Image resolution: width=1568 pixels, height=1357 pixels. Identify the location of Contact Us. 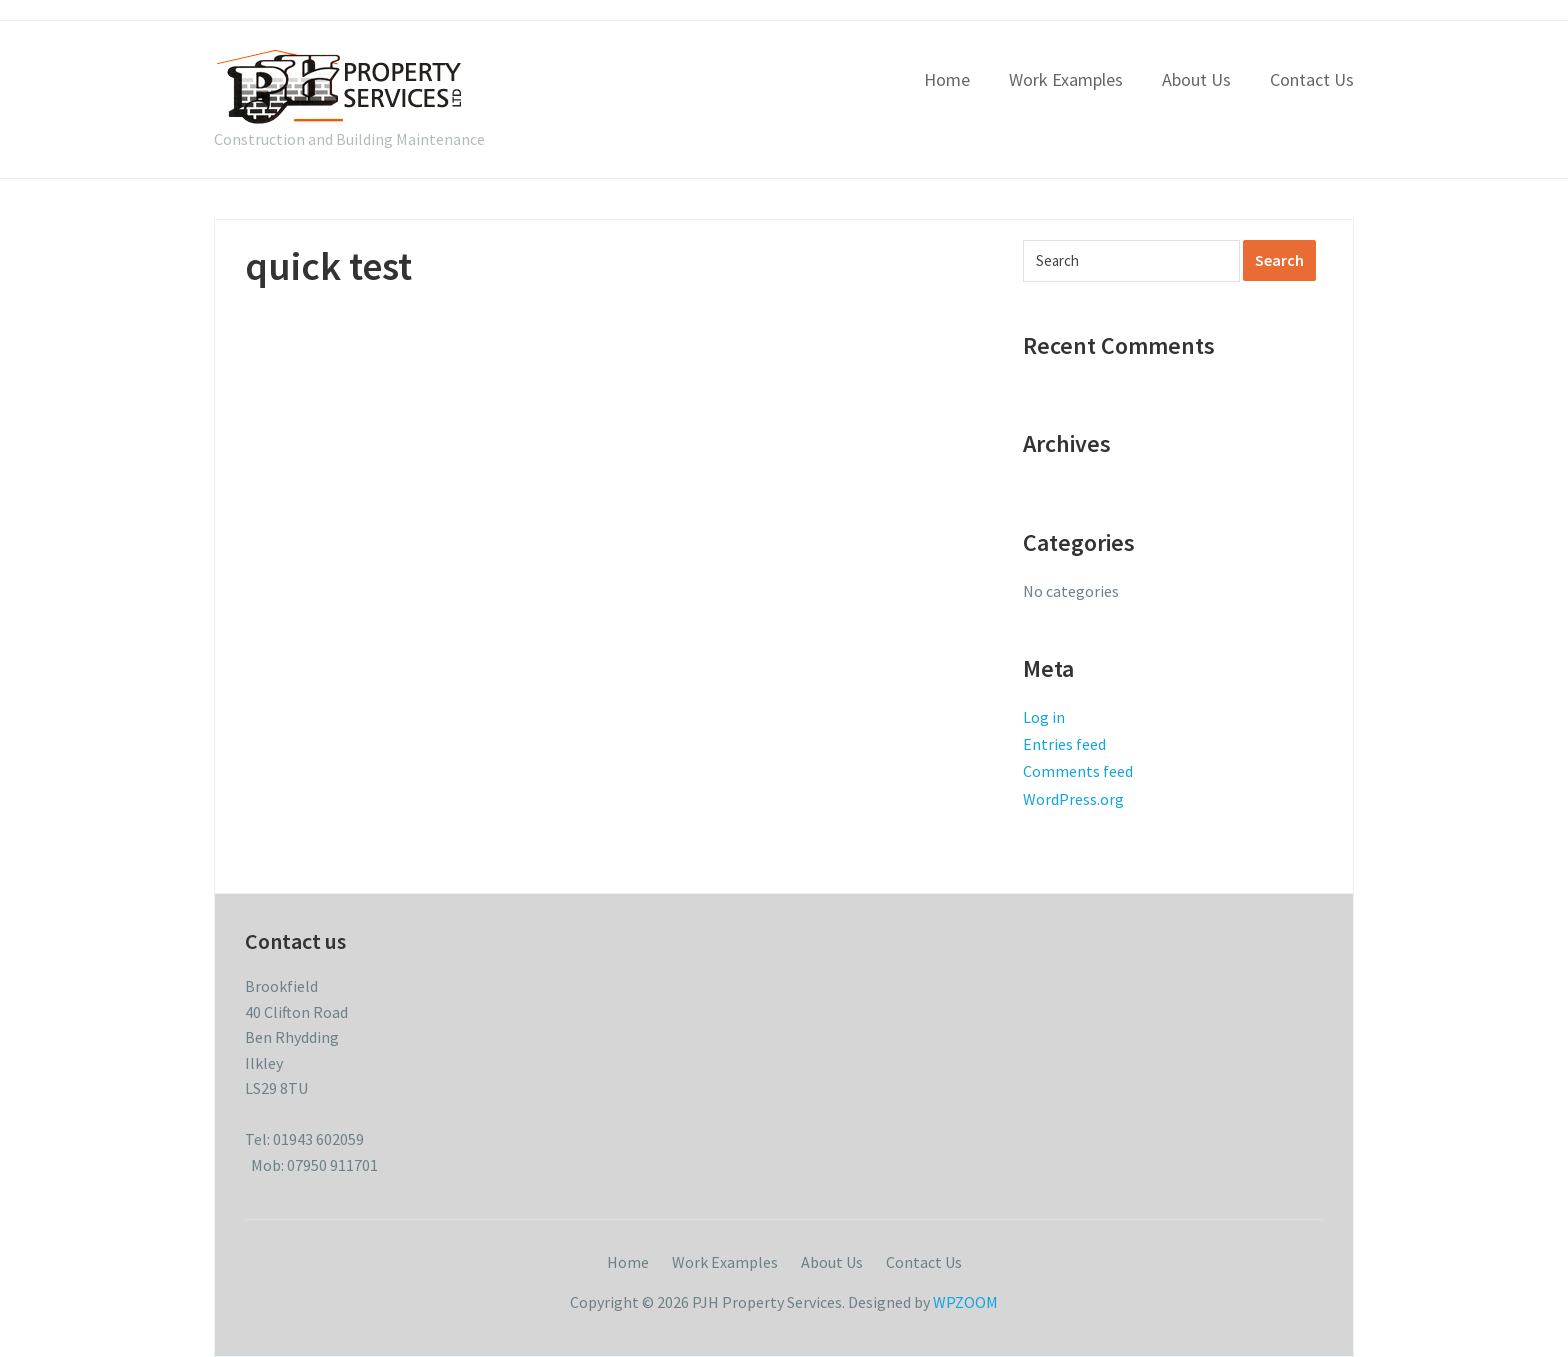
(1312, 79).